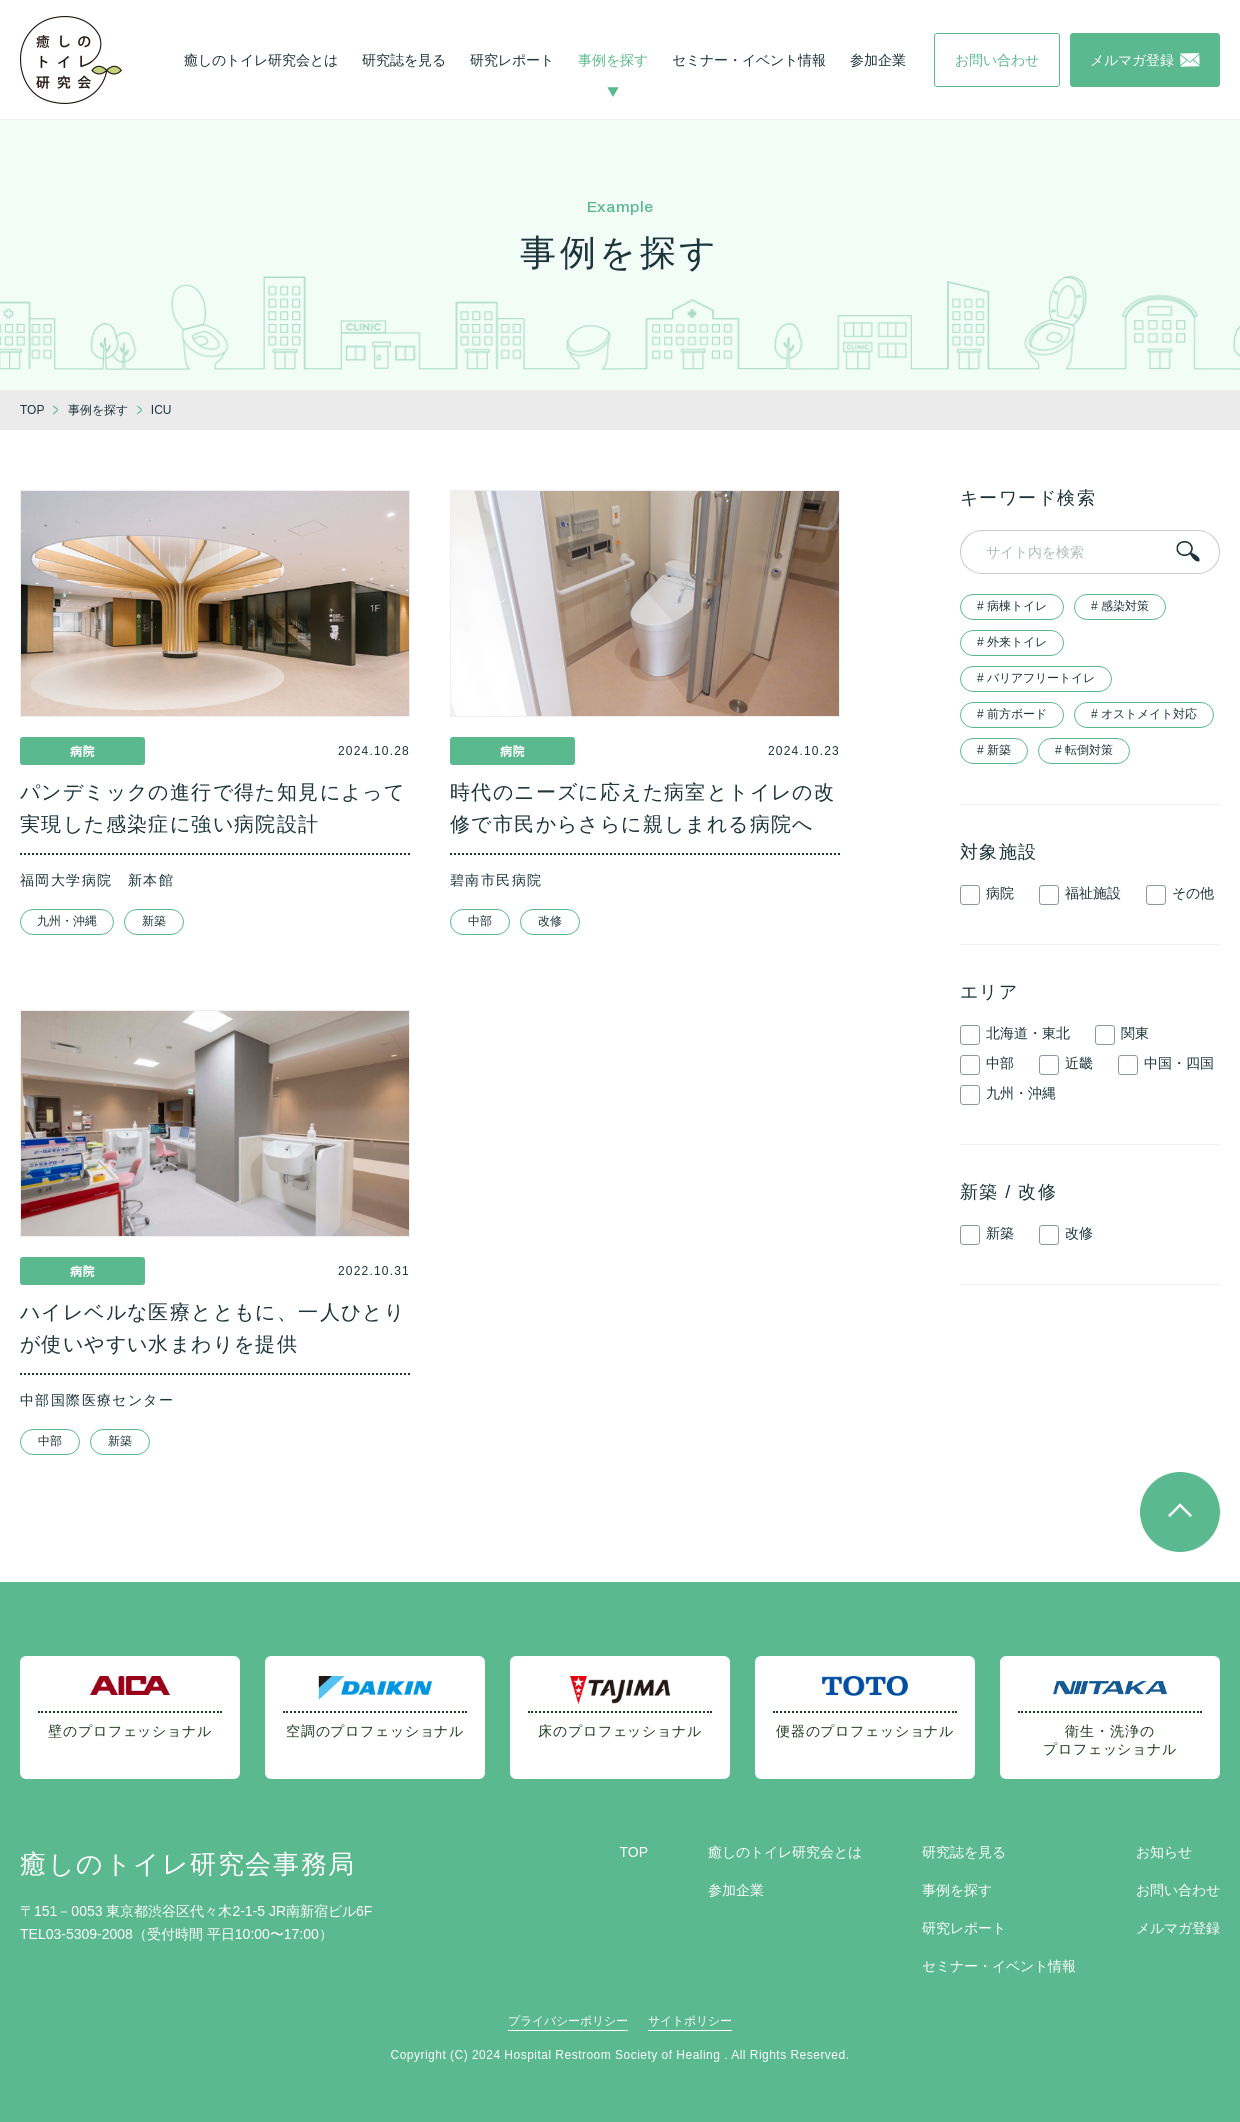 Image resolution: width=1240 pixels, height=2122 pixels. What do you see at coordinates (1178, 1890) in the screenshot?
I see `お問い合わせ` at bounding box center [1178, 1890].